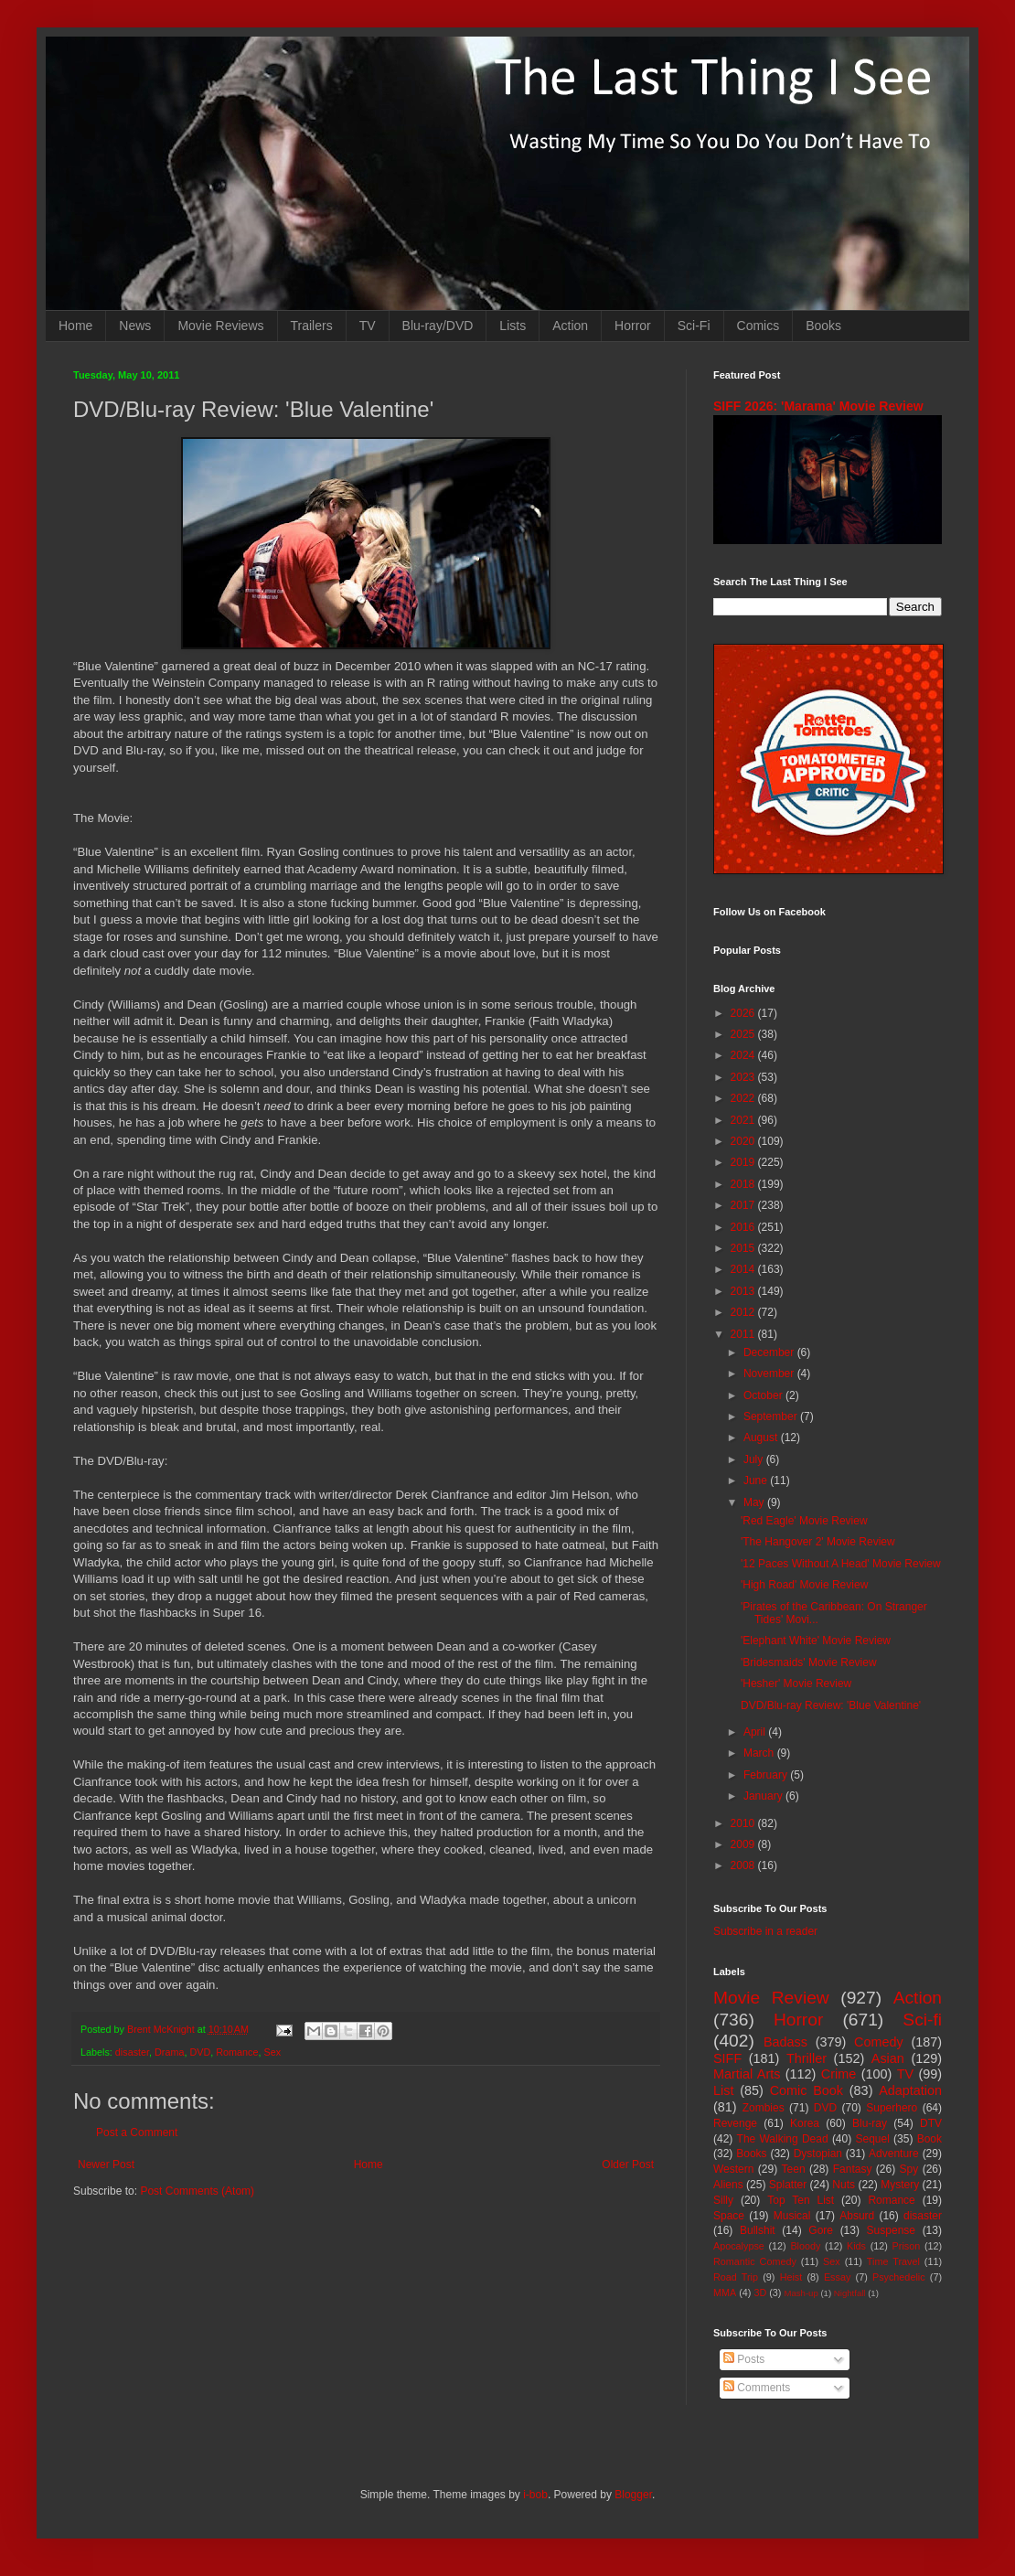 The width and height of the screenshot is (1015, 2576). What do you see at coordinates (723, 2090) in the screenshot?
I see `List` at bounding box center [723, 2090].